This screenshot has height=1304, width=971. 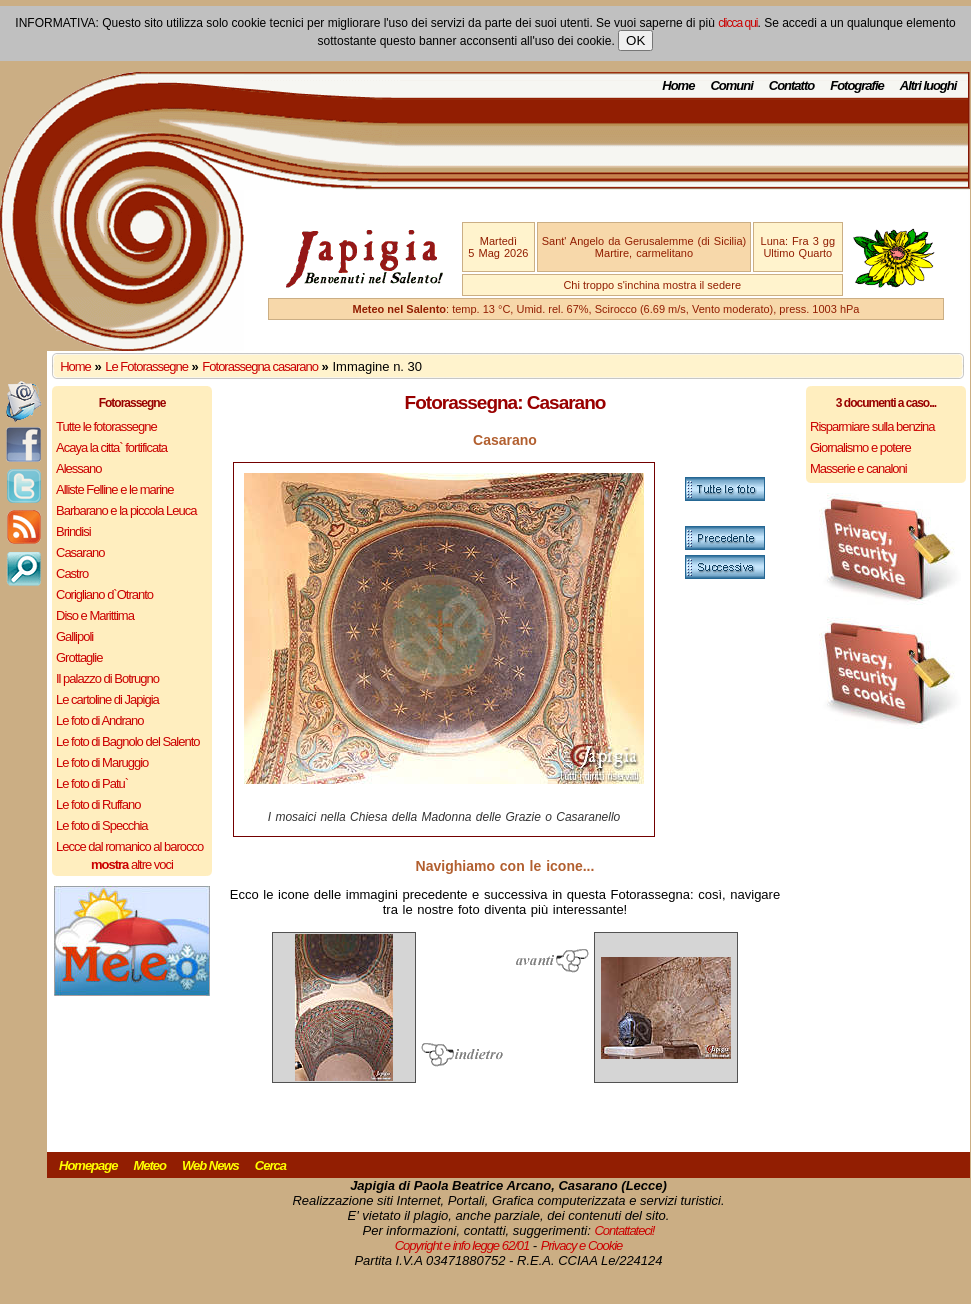 What do you see at coordinates (95, 615) in the screenshot?
I see `Diso e Marittima` at bounding box center [95, 615].